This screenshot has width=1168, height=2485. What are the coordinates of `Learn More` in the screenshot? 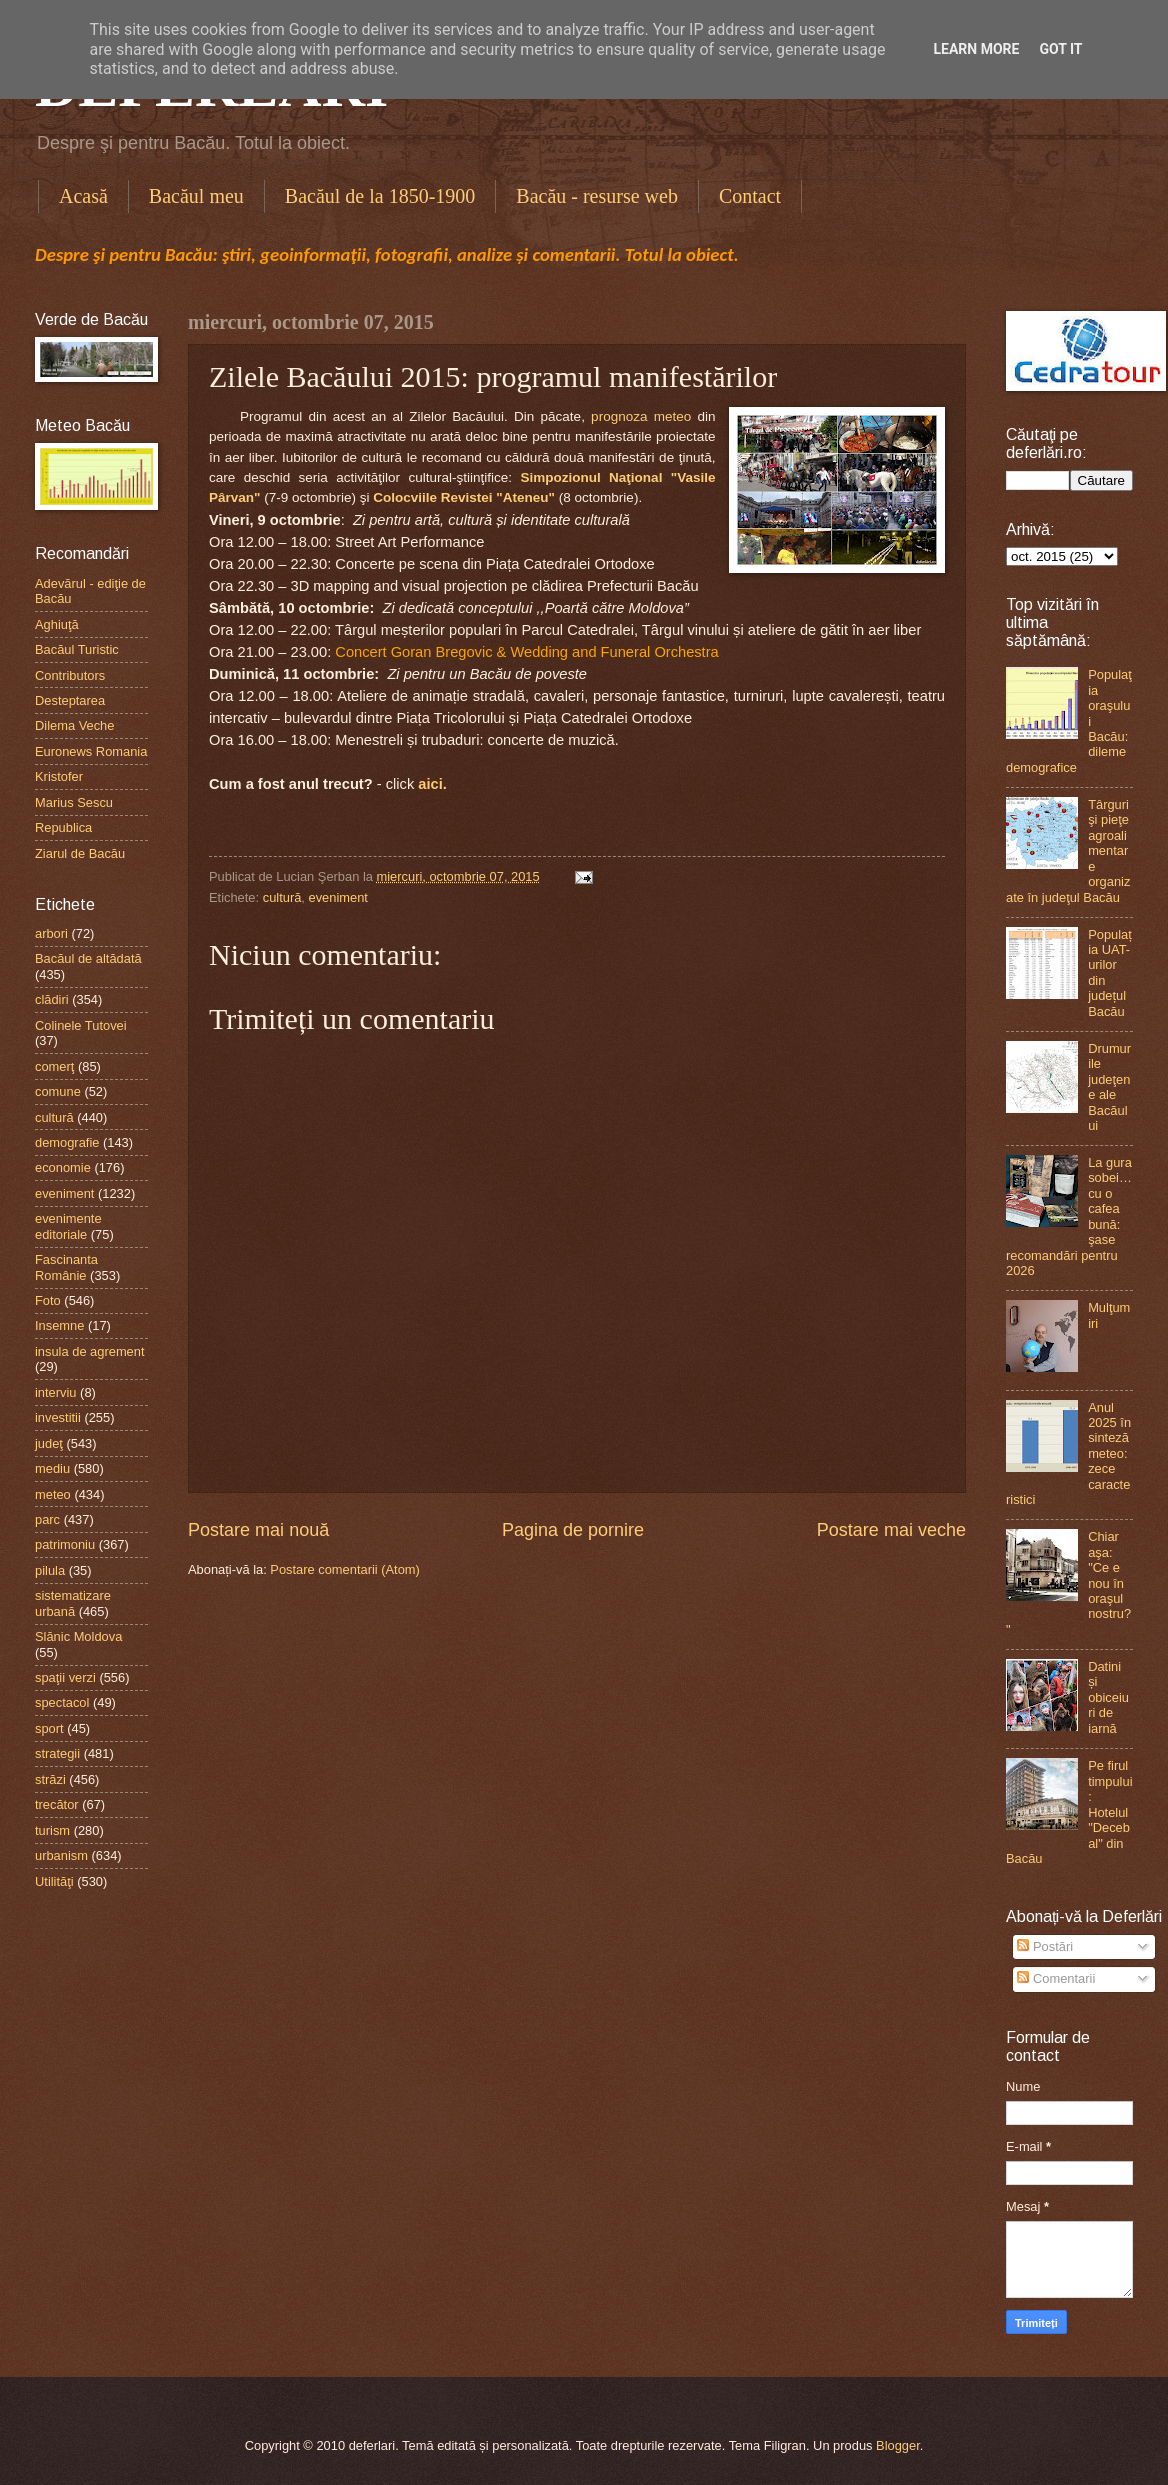 It's located at (976, 49).